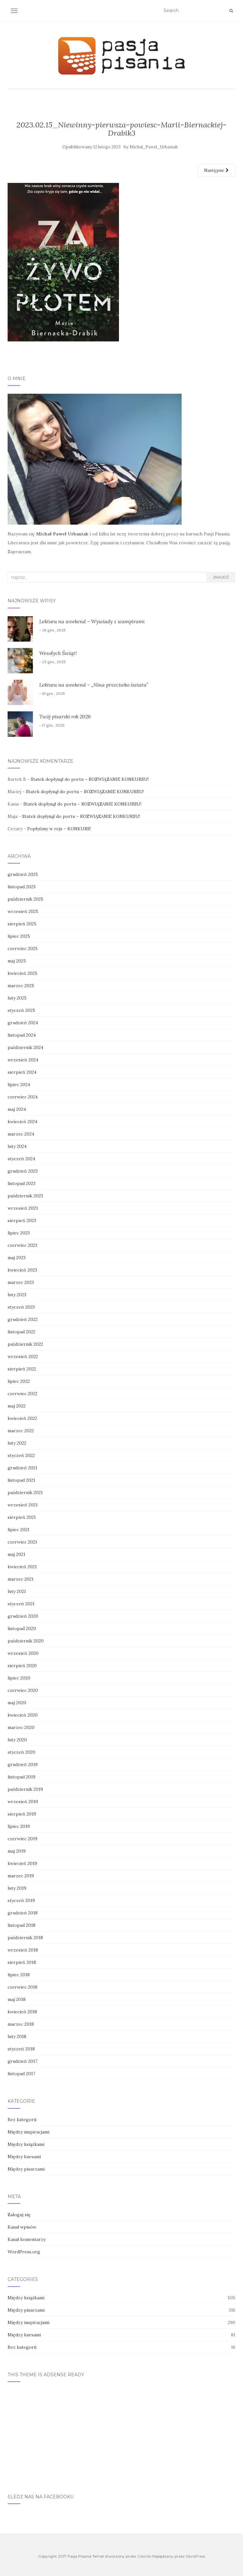 The width and height of the screenshot is (243, 2576). Describe the element at coordinates (23, 1505) in the screenshot. I see `wrzesień 2021` at that location.